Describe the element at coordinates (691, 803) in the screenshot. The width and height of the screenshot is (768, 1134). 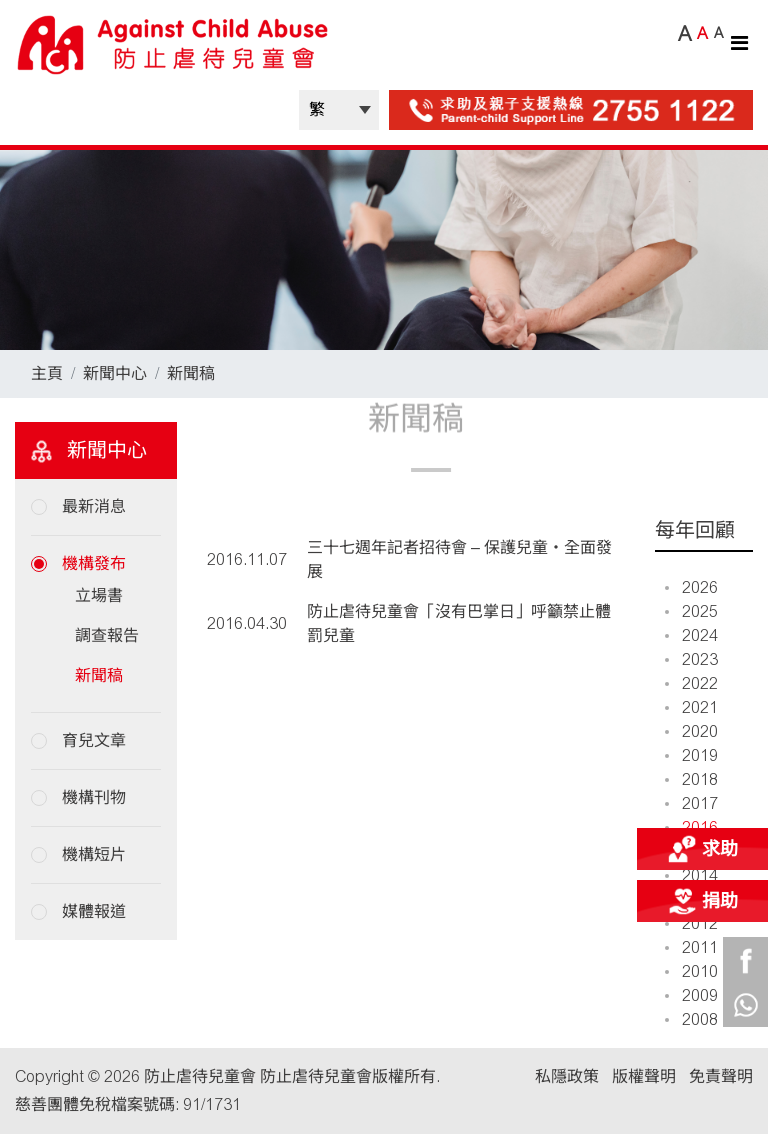
I see `2017` at that location.